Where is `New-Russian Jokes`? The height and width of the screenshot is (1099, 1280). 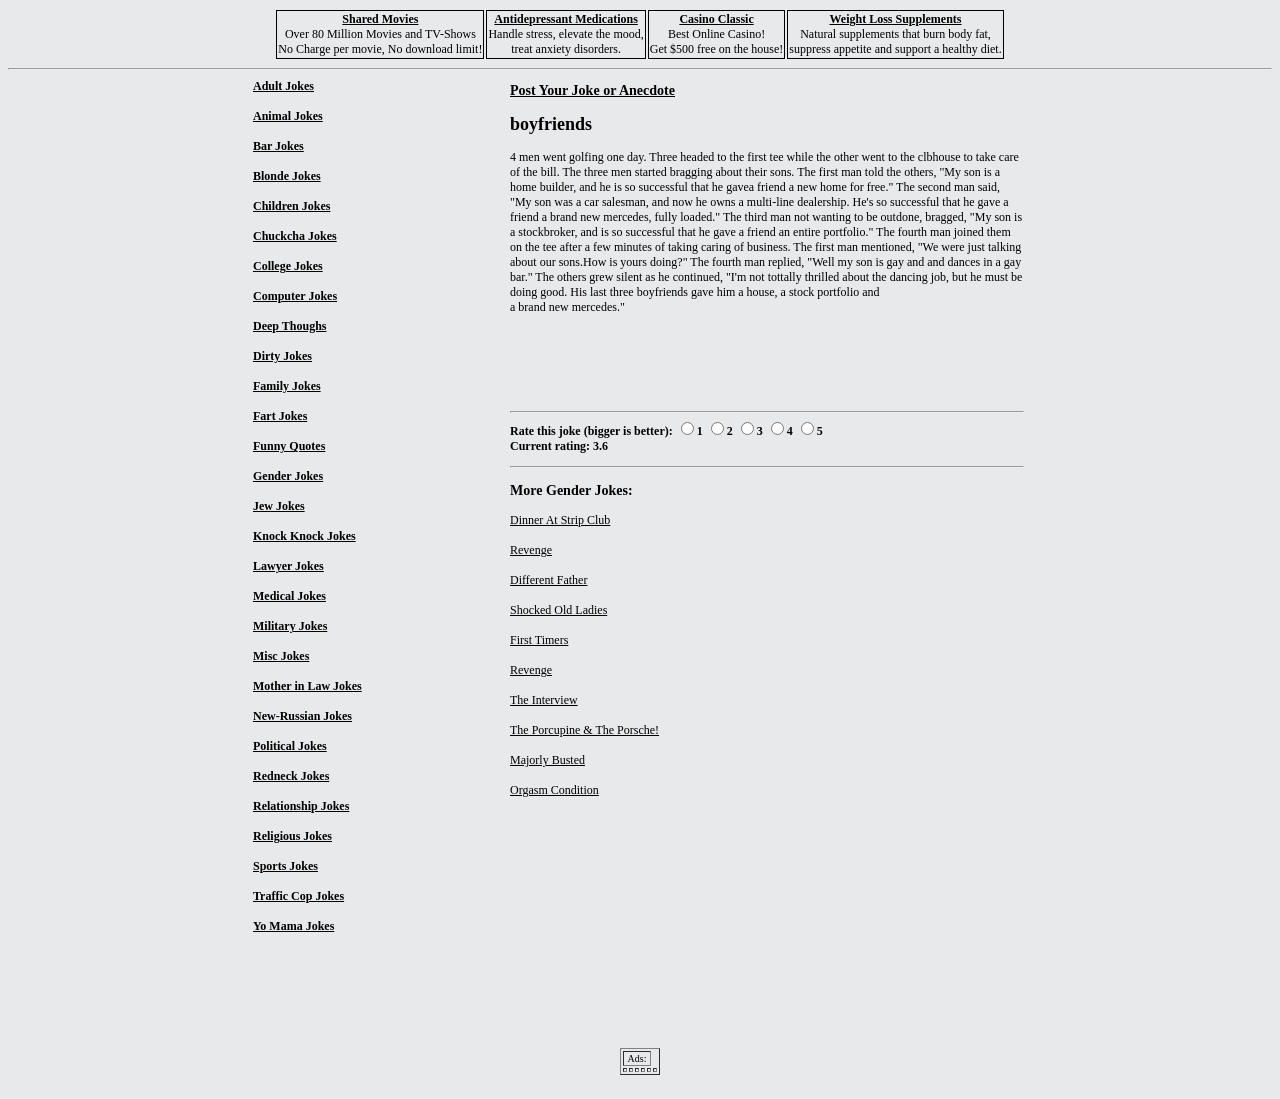
New-Russian Jokes is located at coordinates (302, 716).